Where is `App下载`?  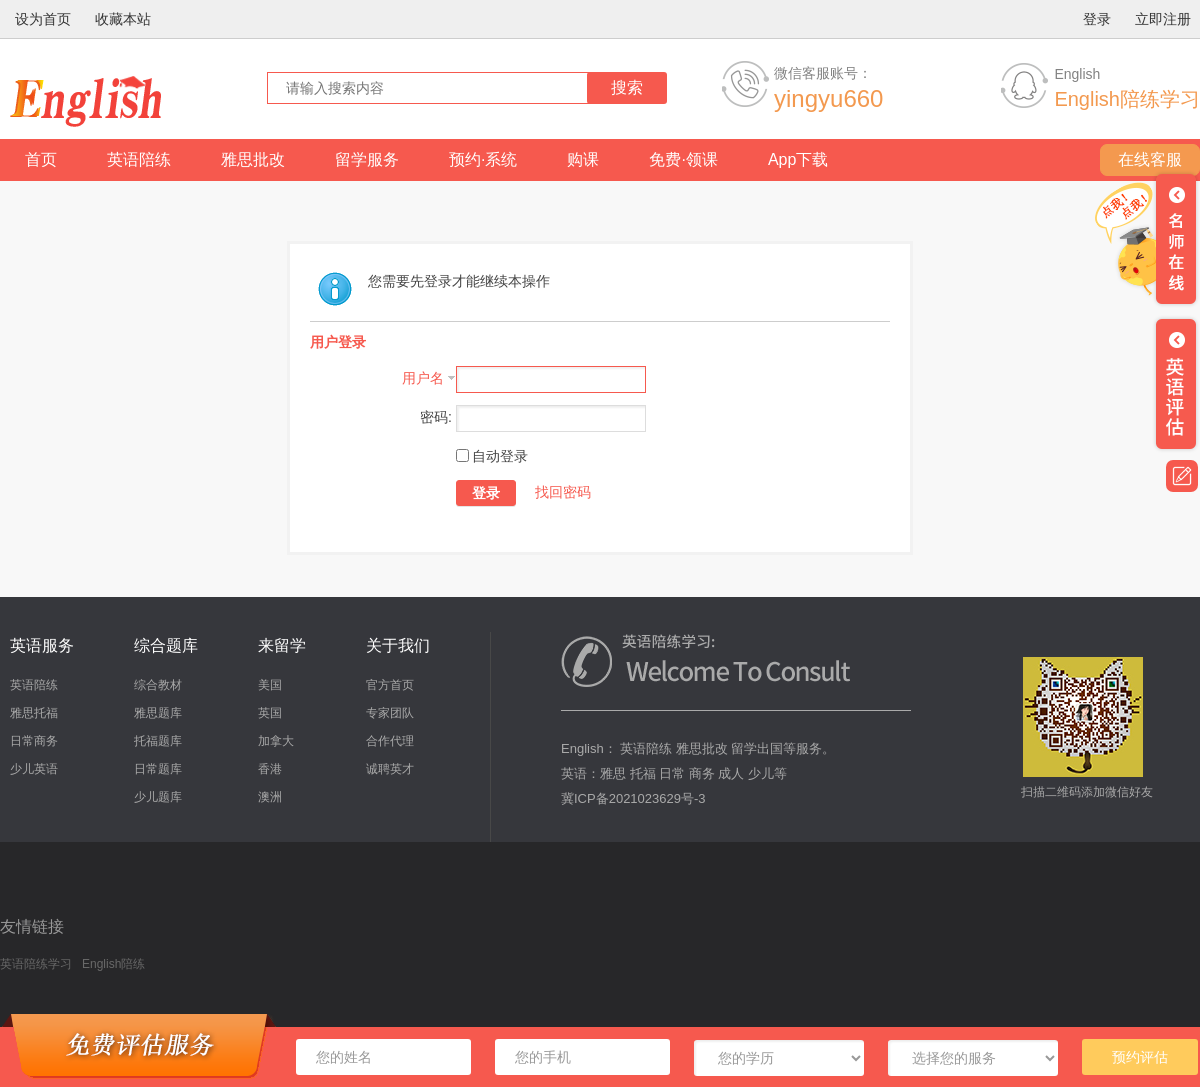
App下载 is located at coordinates (798, 159).